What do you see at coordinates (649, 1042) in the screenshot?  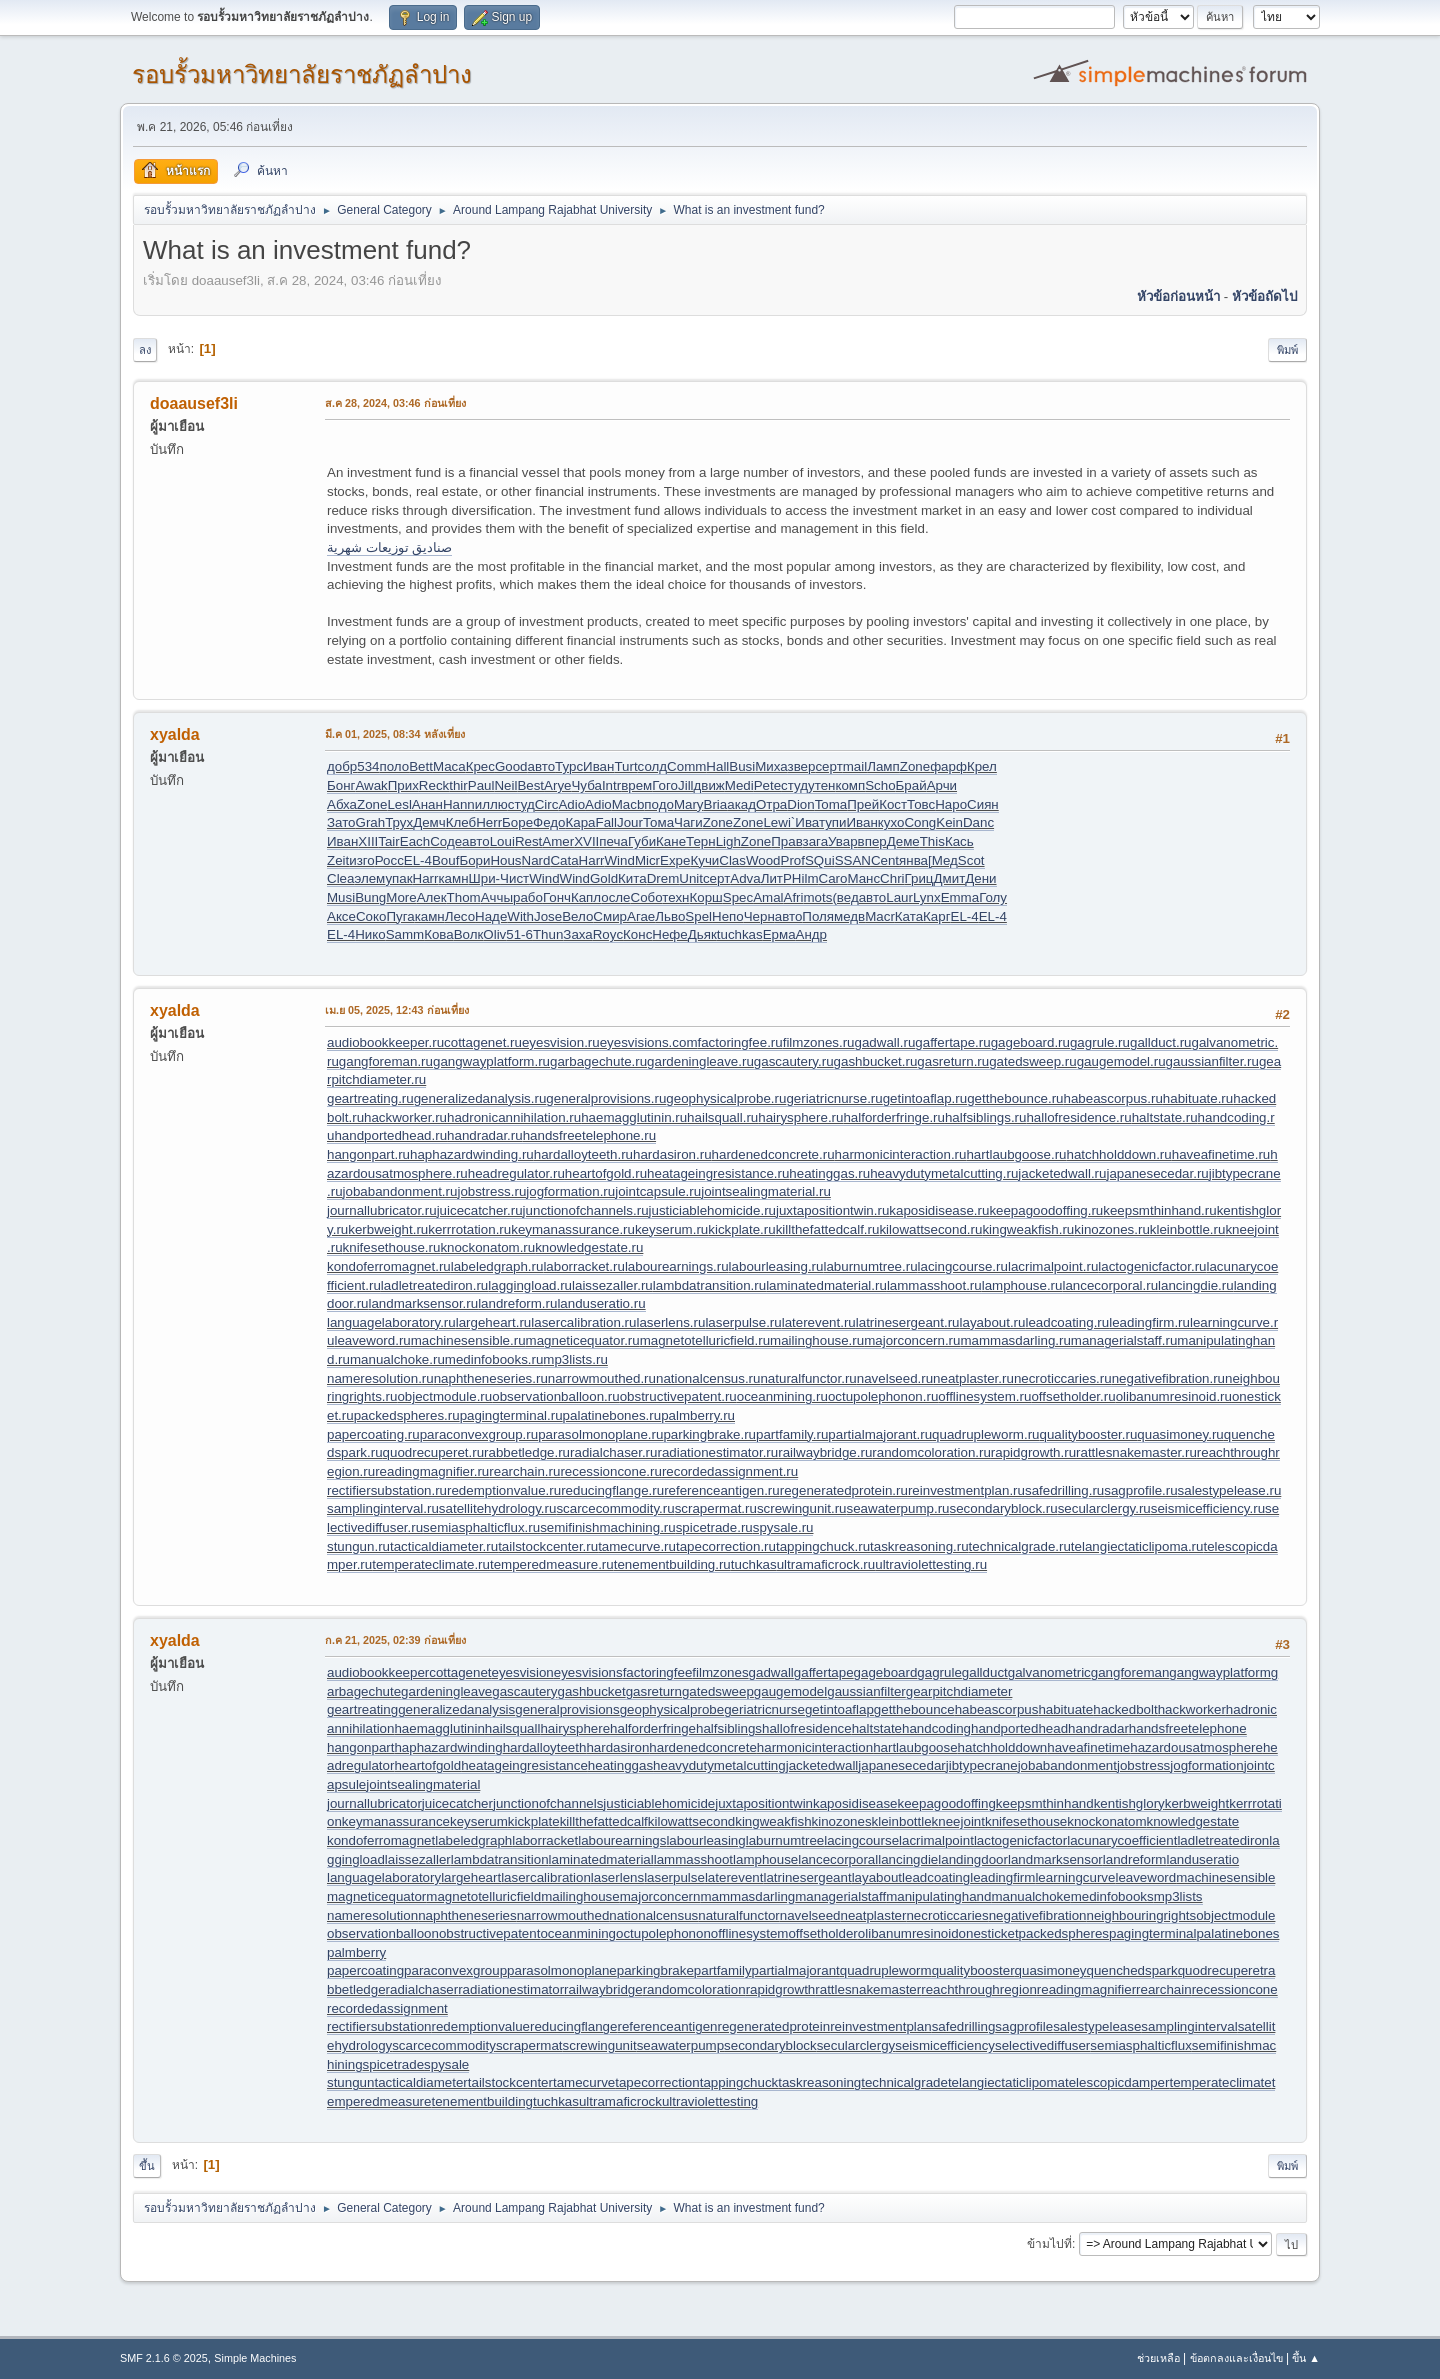 I see `eyesvisions.com` at bounding box center [649, 1042].